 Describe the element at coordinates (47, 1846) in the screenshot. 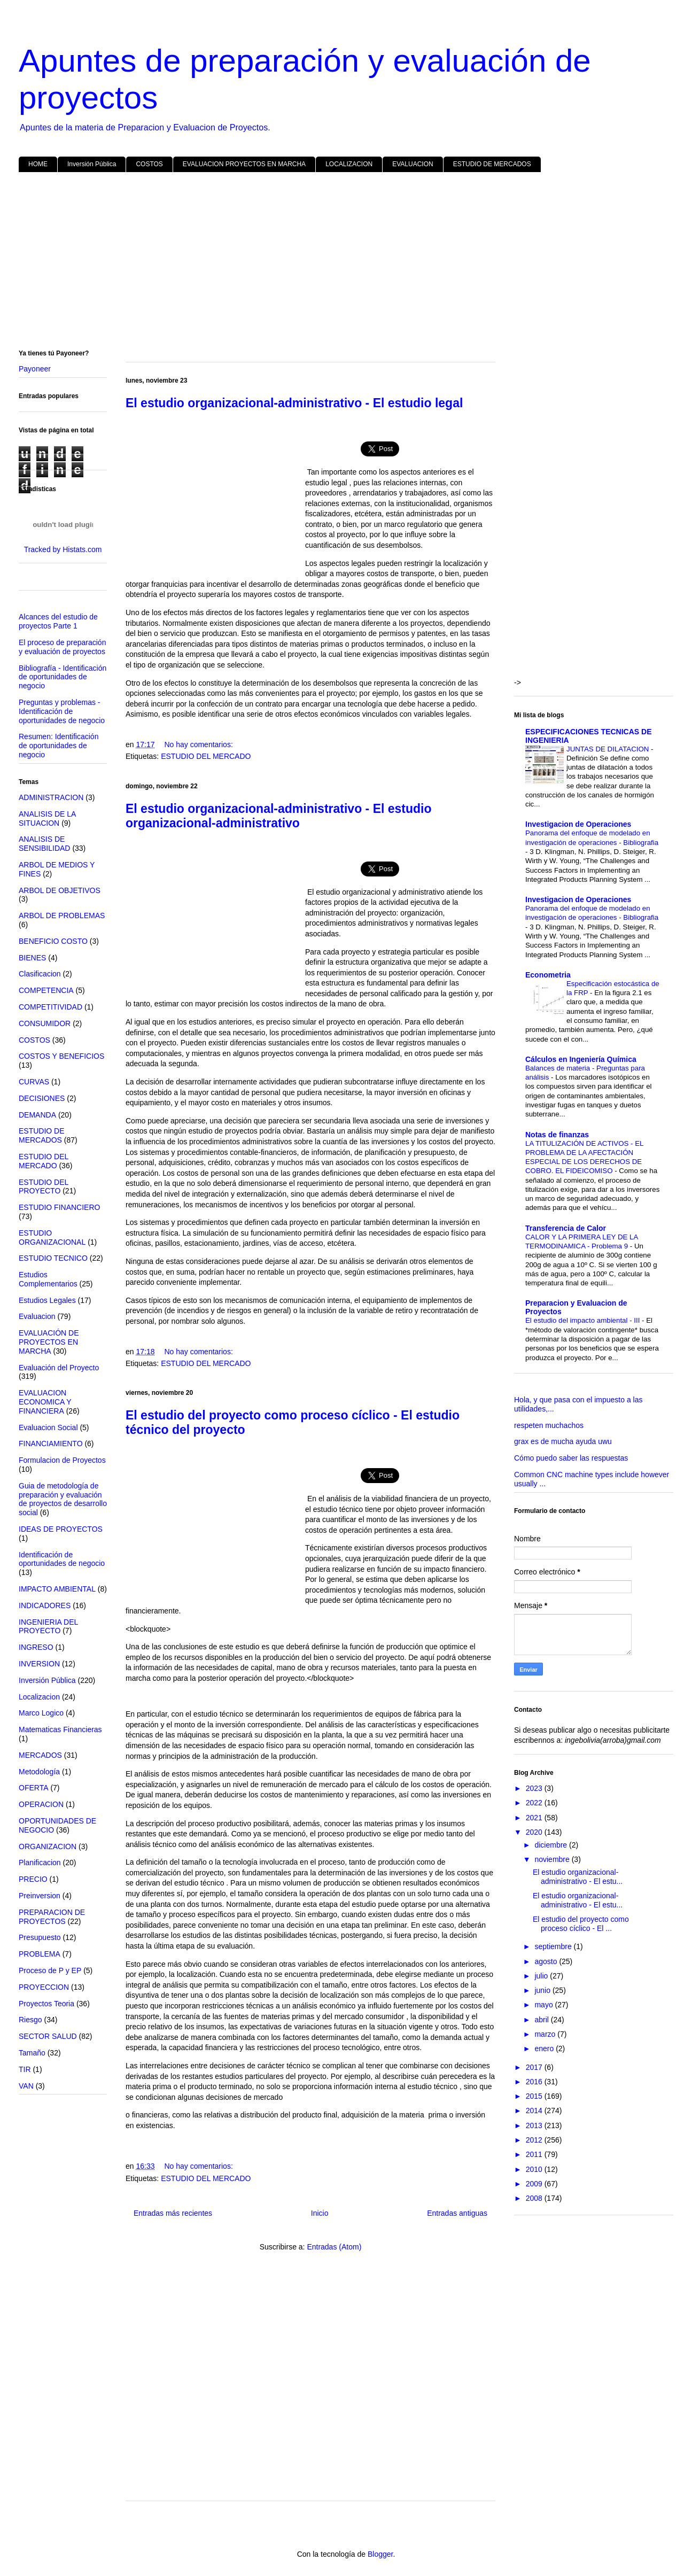

I see `ORGANIZACION` at that location.